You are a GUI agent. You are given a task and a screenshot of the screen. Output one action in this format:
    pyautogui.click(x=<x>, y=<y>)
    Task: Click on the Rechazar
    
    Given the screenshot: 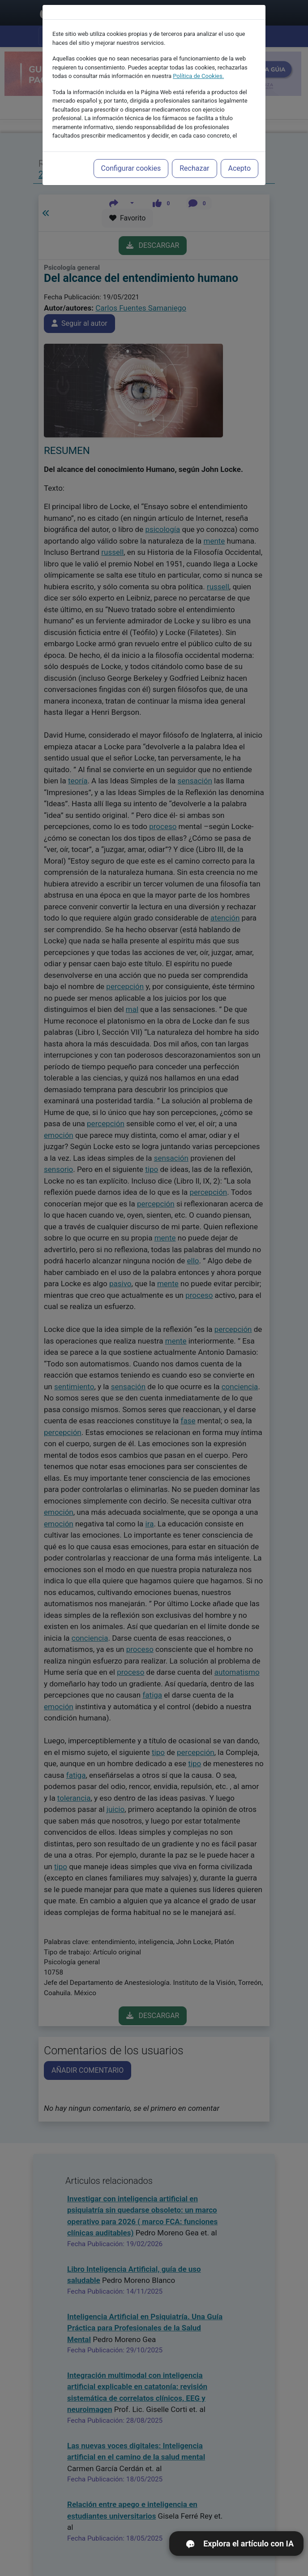 What is the action you would take?
    pyautogui.click(x=194, y=168)
    